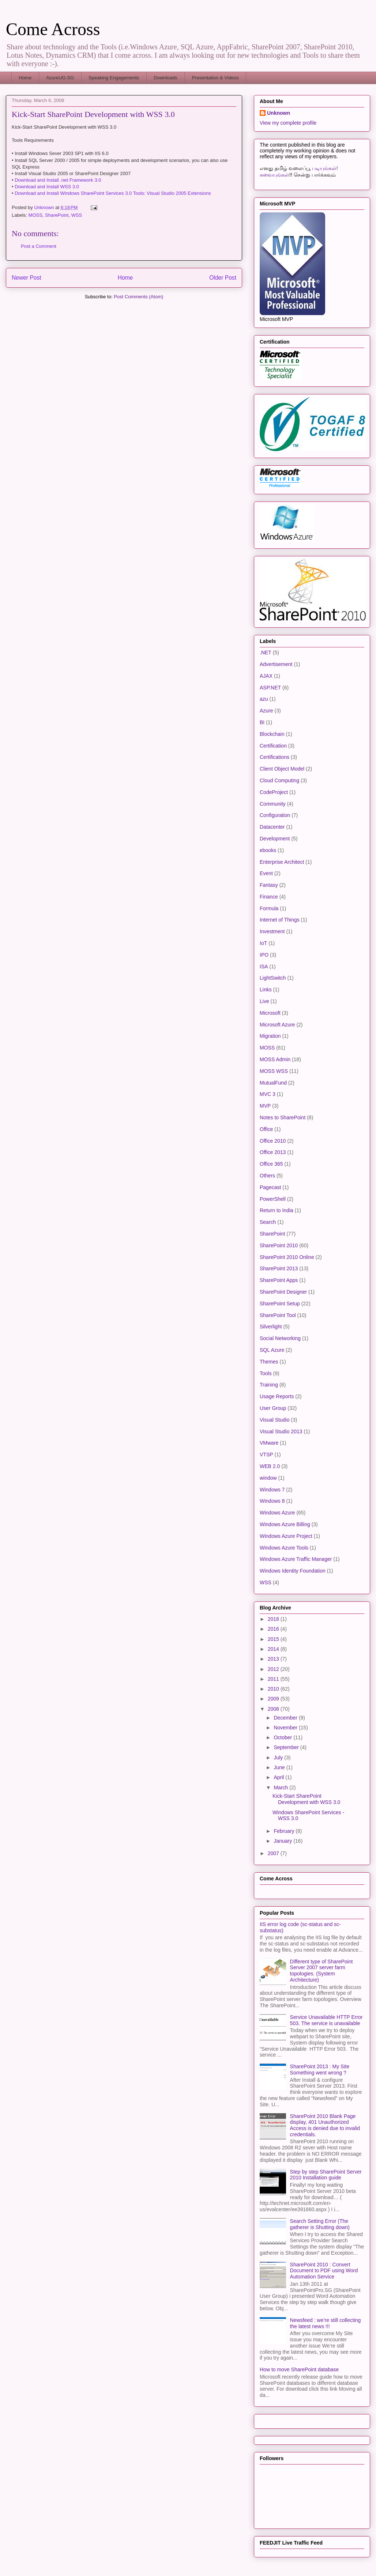  I want to click on PowerShell, so click(273, 1199).